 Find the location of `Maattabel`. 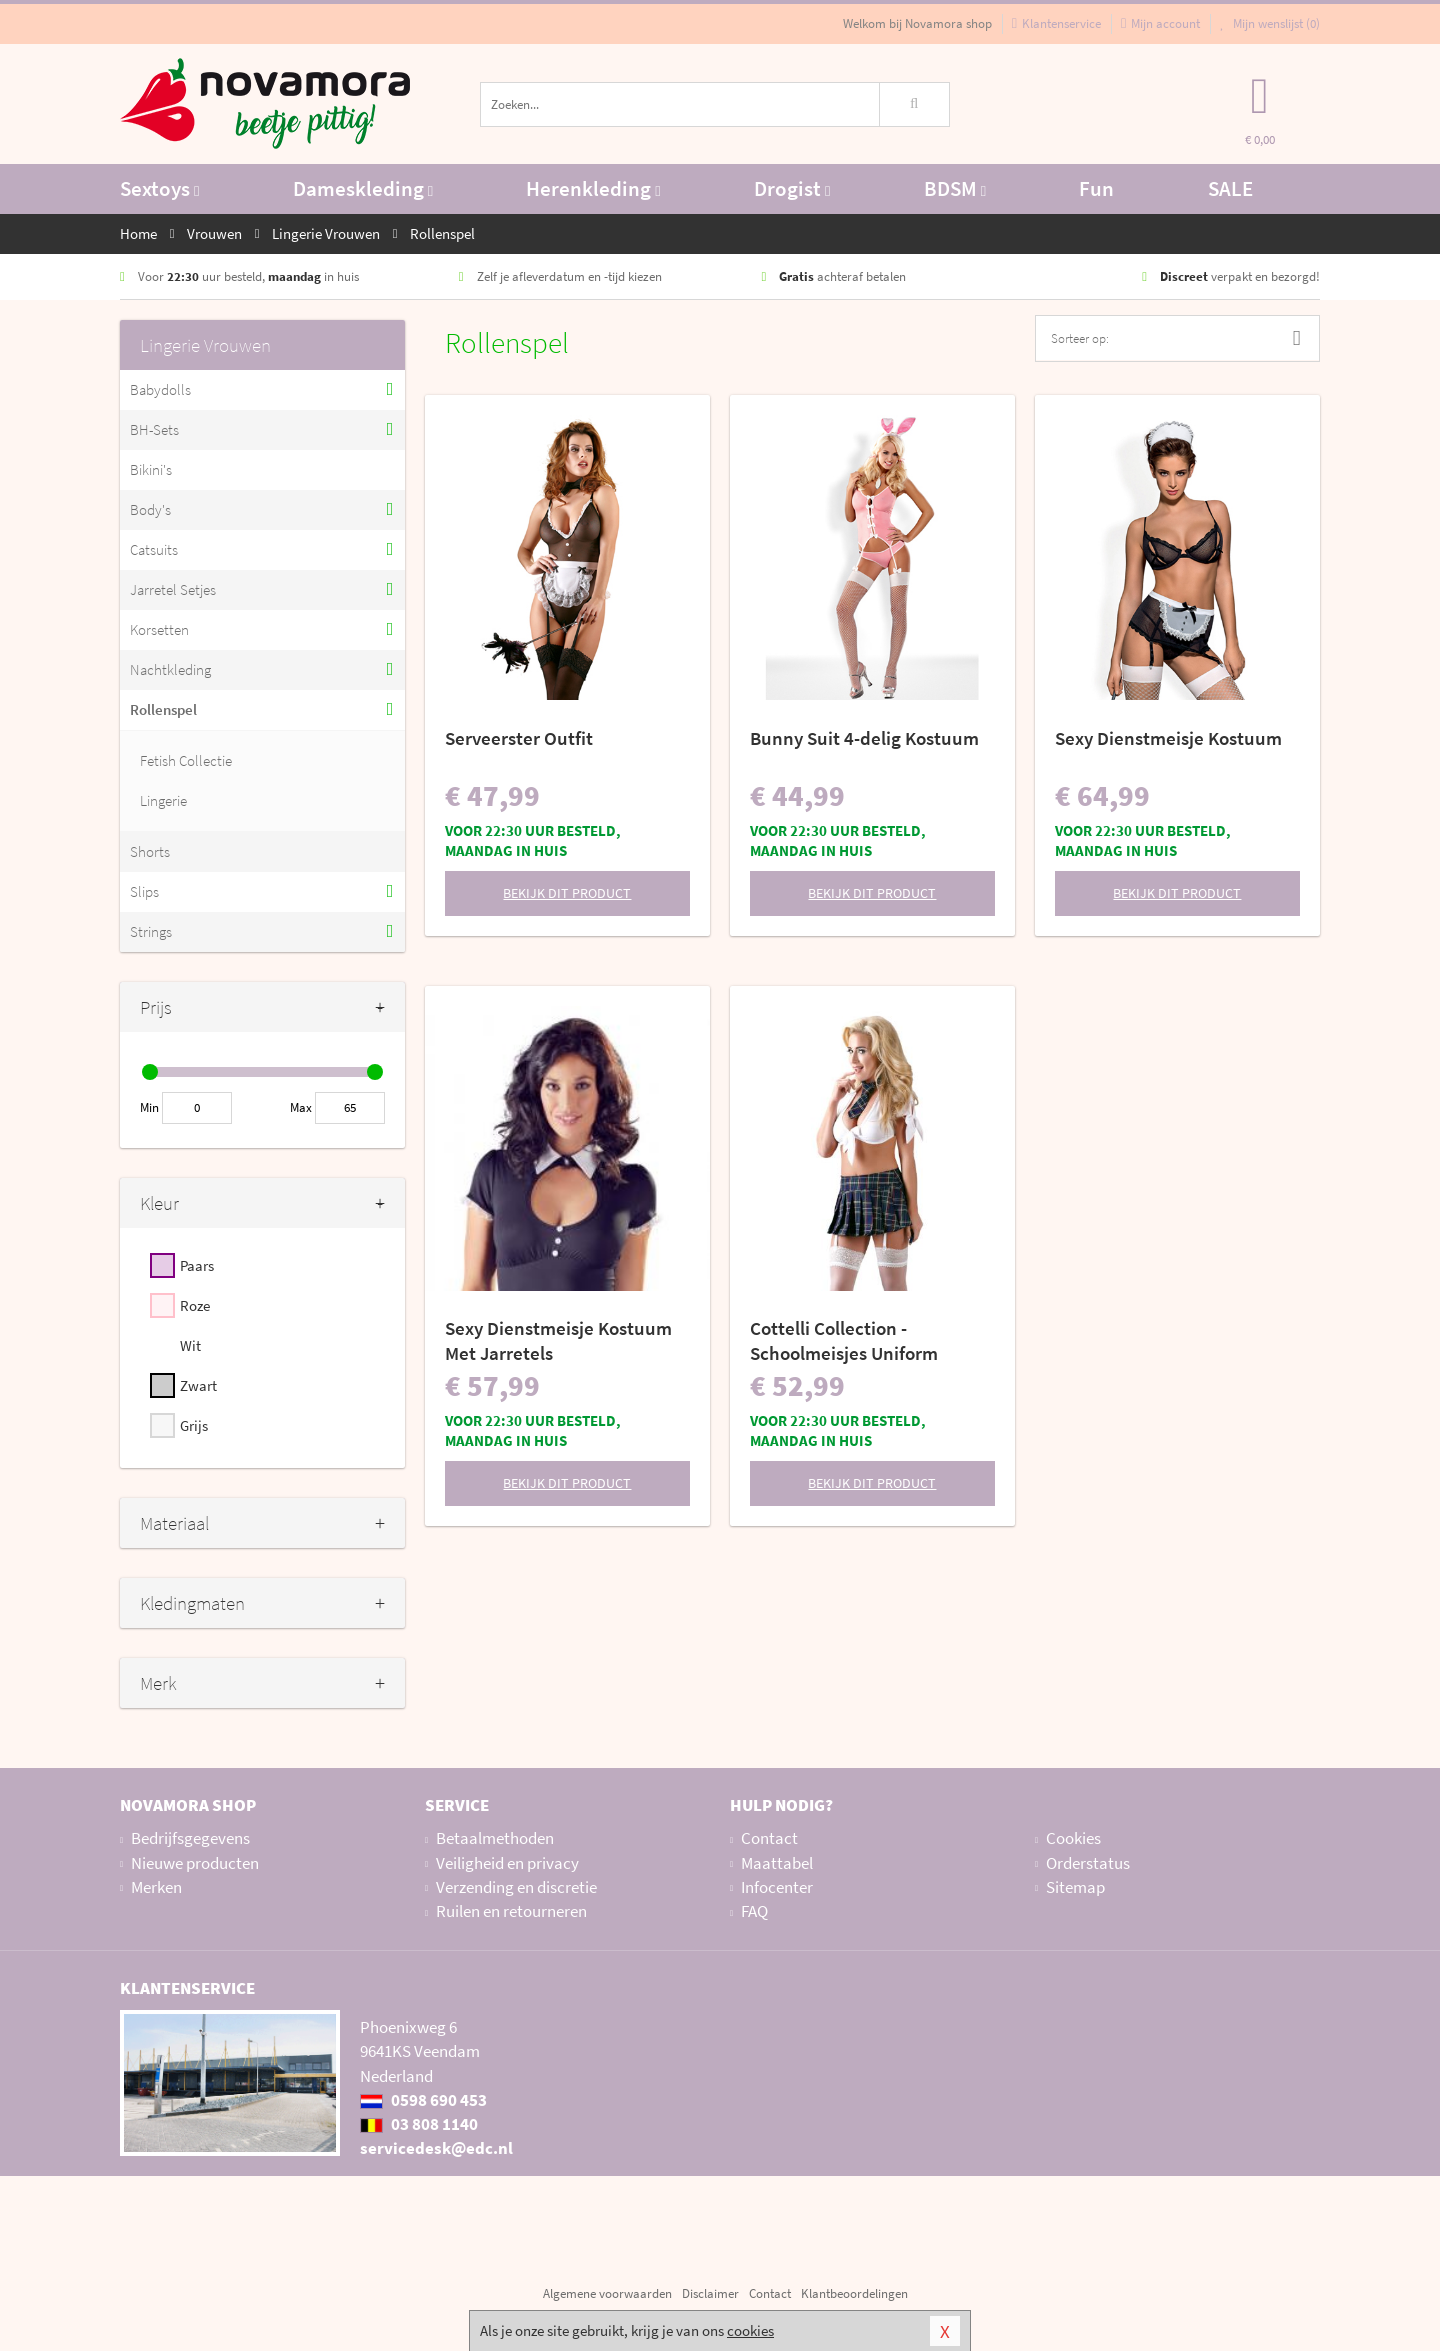

Maattabel is located at coordinates (777, 1863).